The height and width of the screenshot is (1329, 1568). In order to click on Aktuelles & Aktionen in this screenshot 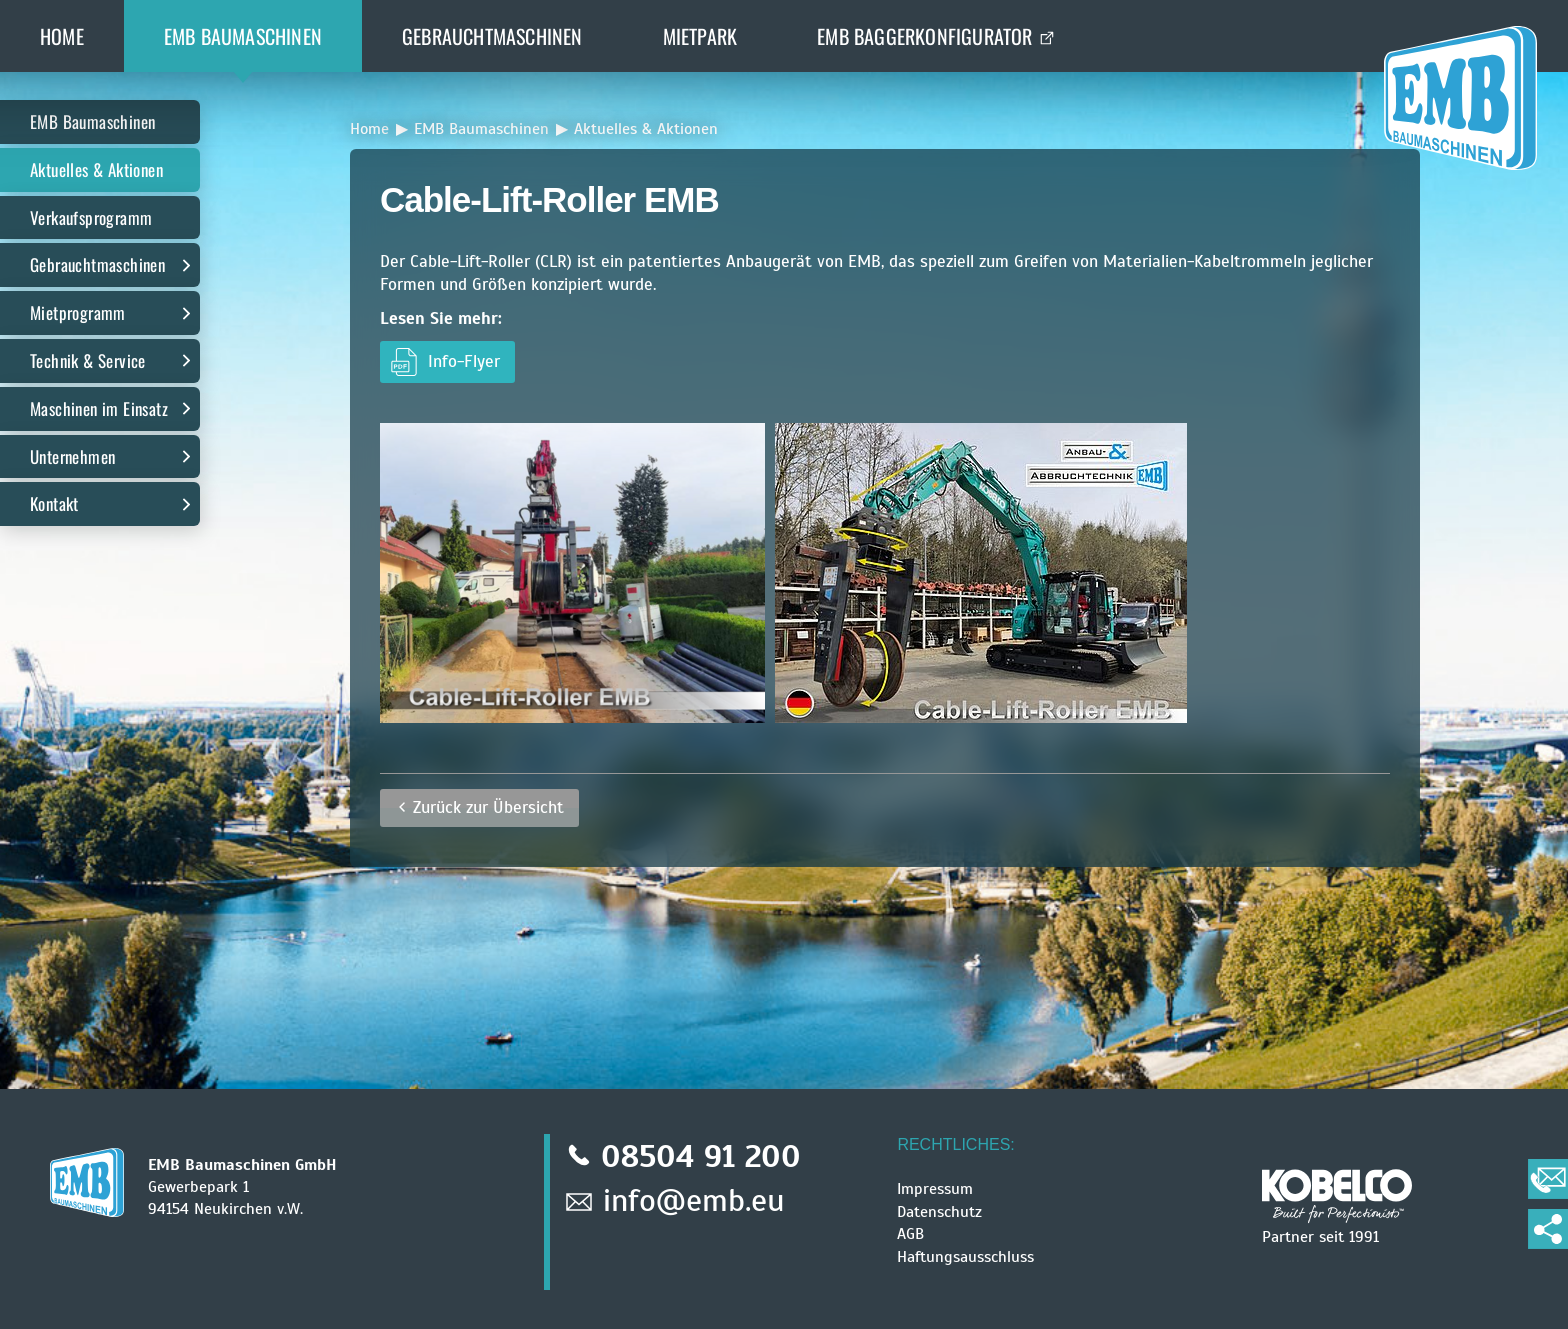, I will do `click(96, 169)`.